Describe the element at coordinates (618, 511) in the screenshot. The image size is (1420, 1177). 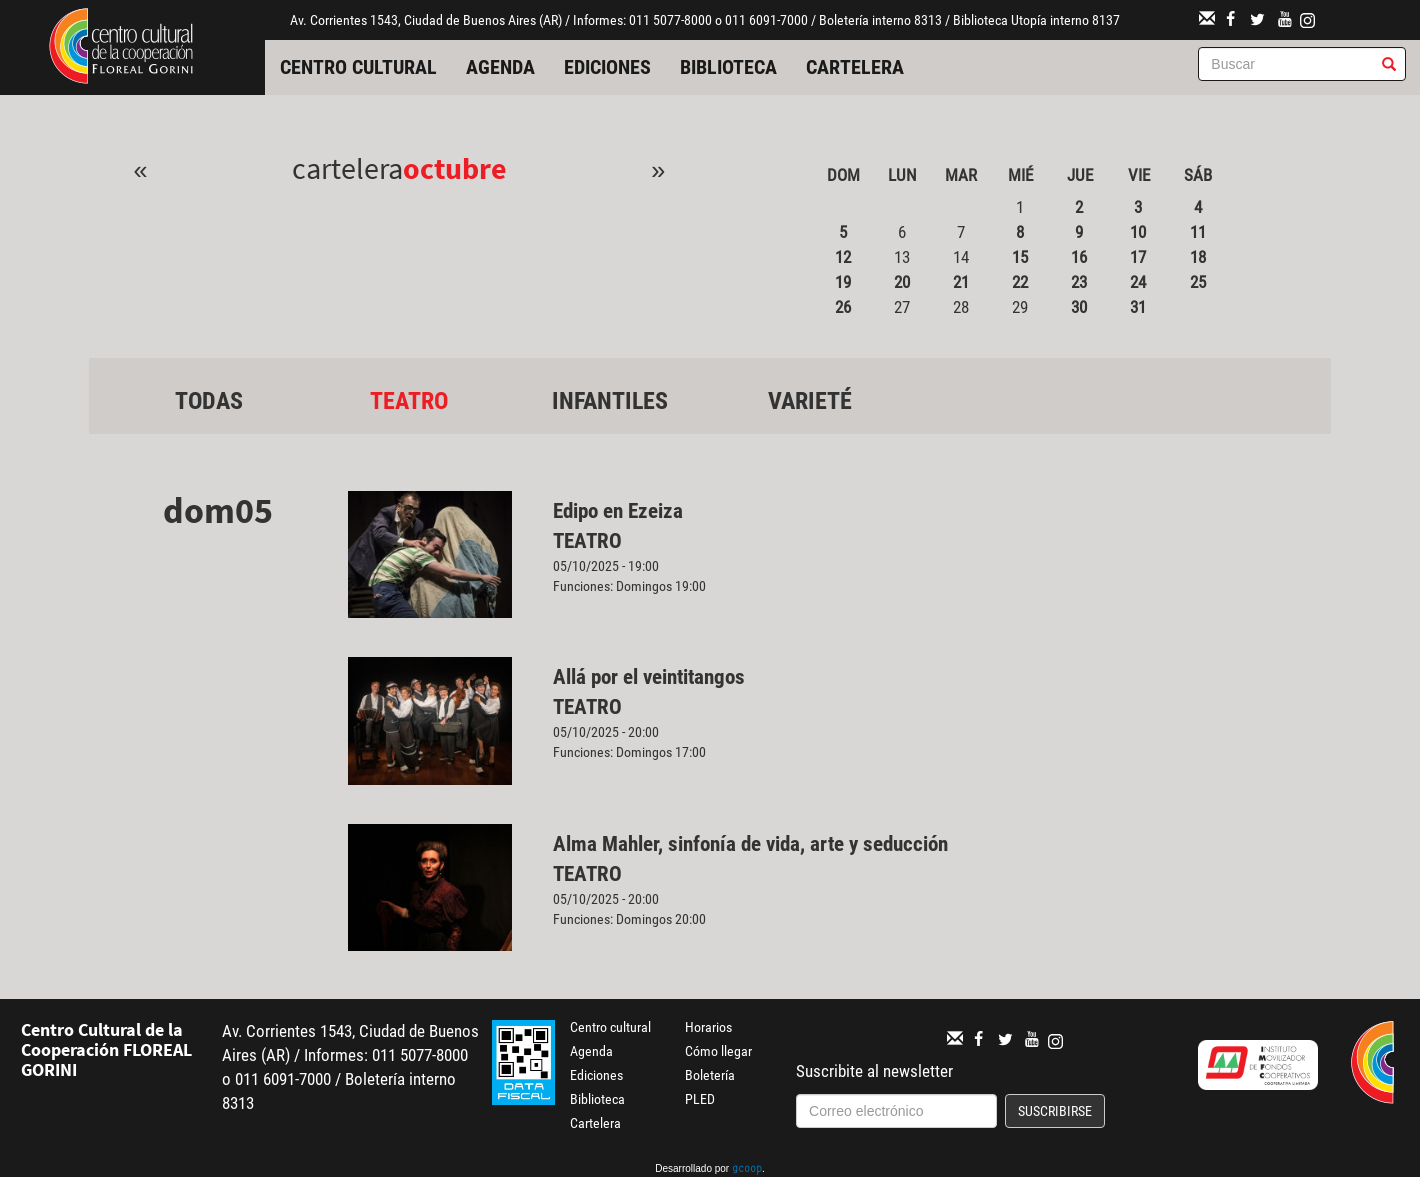
I see `Edipo en Ezeiza` at that location.